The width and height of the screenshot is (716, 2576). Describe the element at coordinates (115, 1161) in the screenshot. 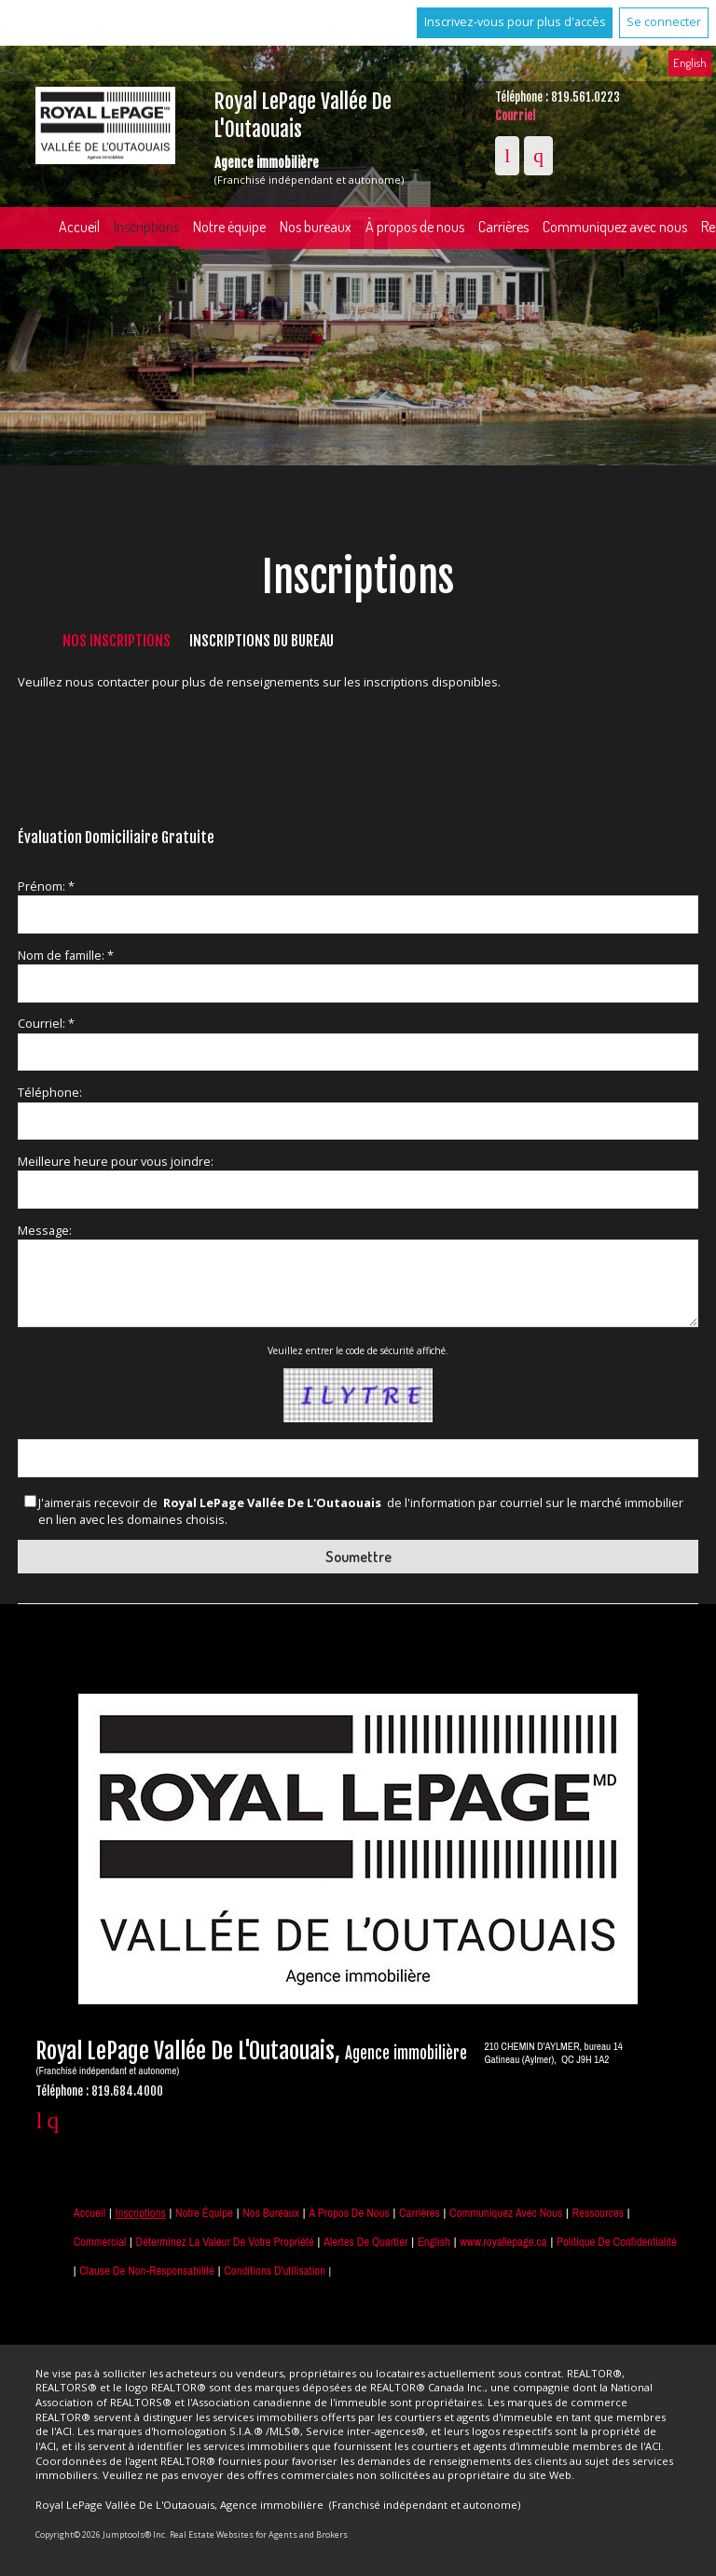

I see `Meilleure heure pour vous joindre:` at that location.